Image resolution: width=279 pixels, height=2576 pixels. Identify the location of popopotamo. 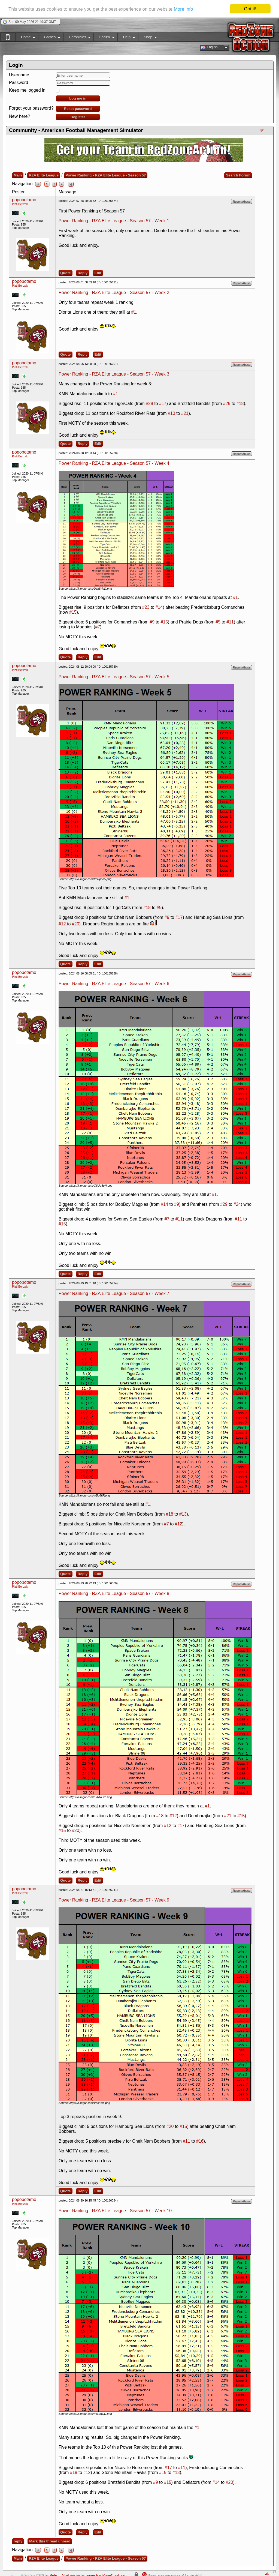
(24, 199).